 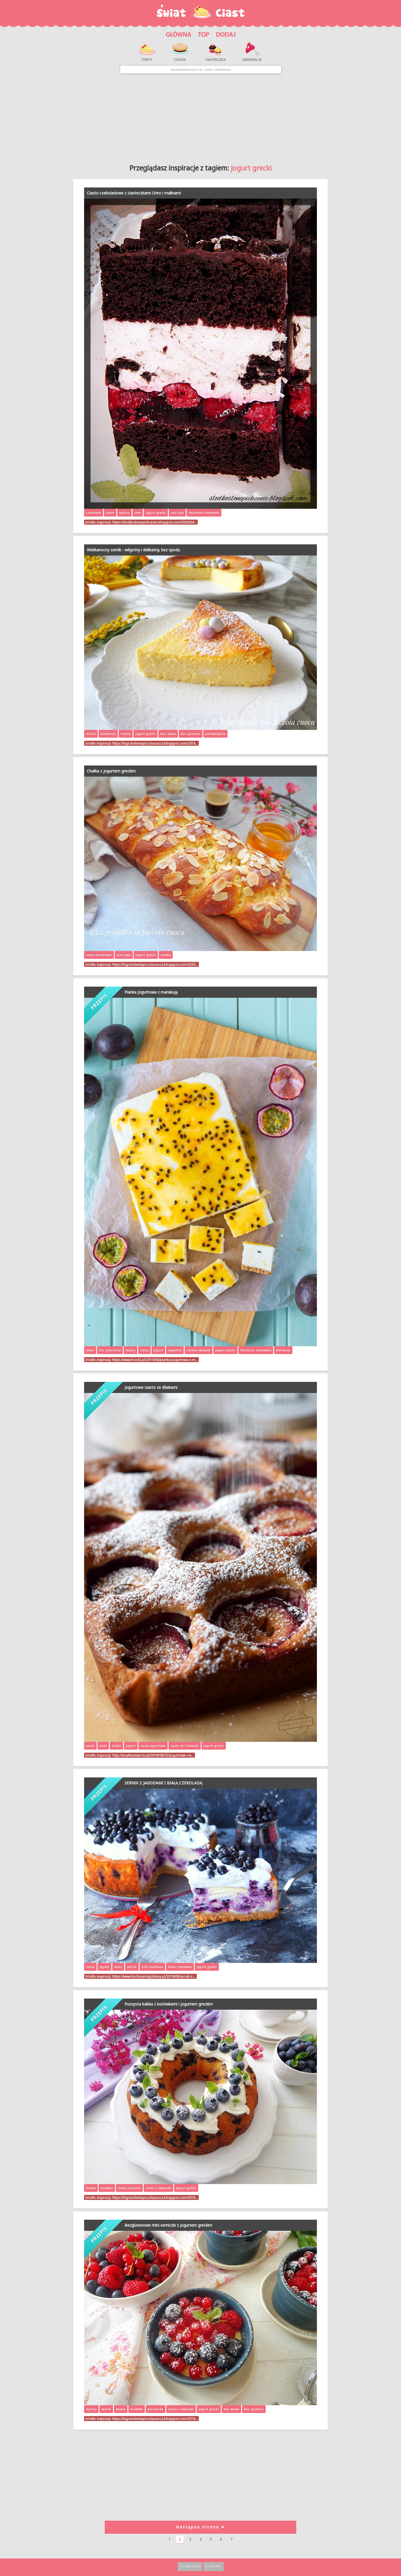 I want to click on Jogurtowe ciasto ze śliwkami, so click(x=150, y=1387).